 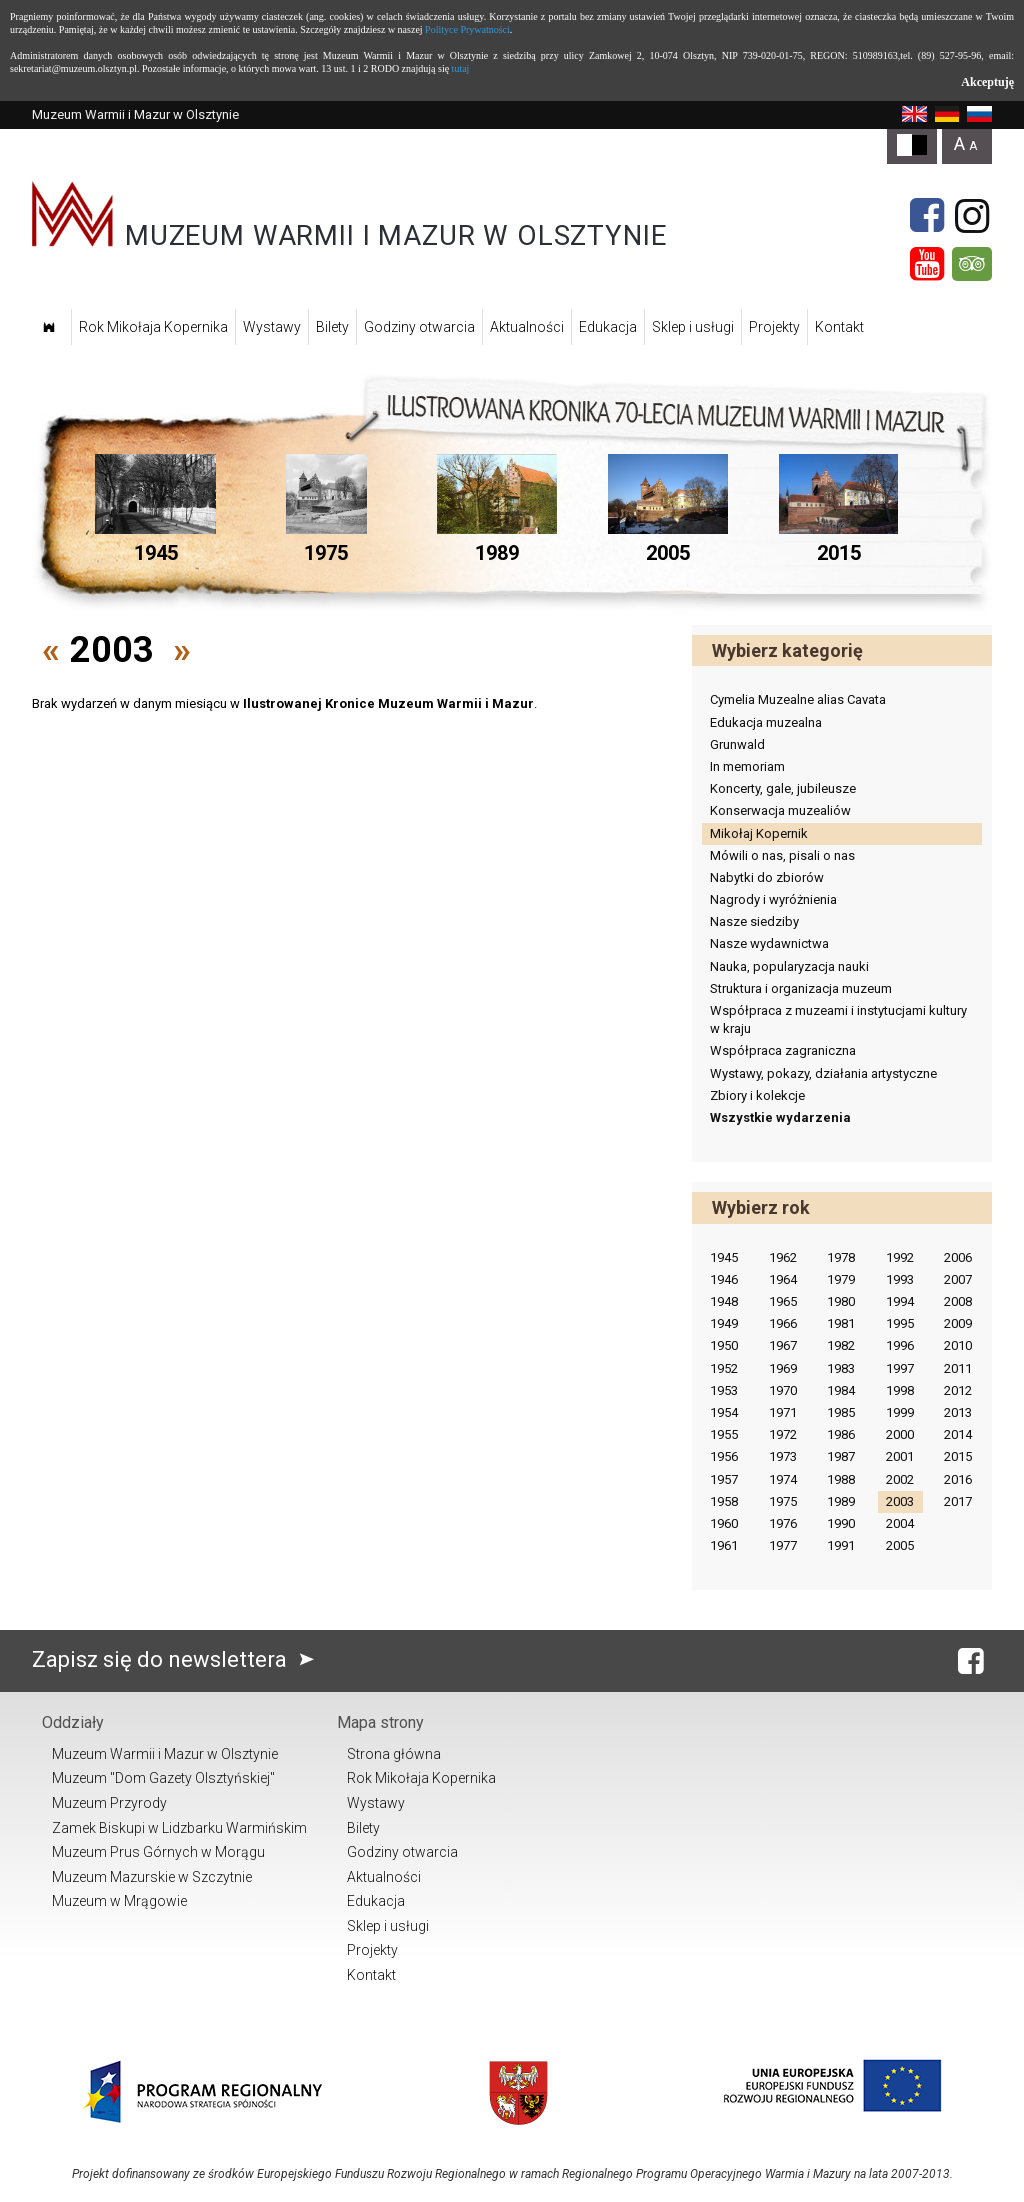 I want to click on 1946, so click(x=724, y=1279).